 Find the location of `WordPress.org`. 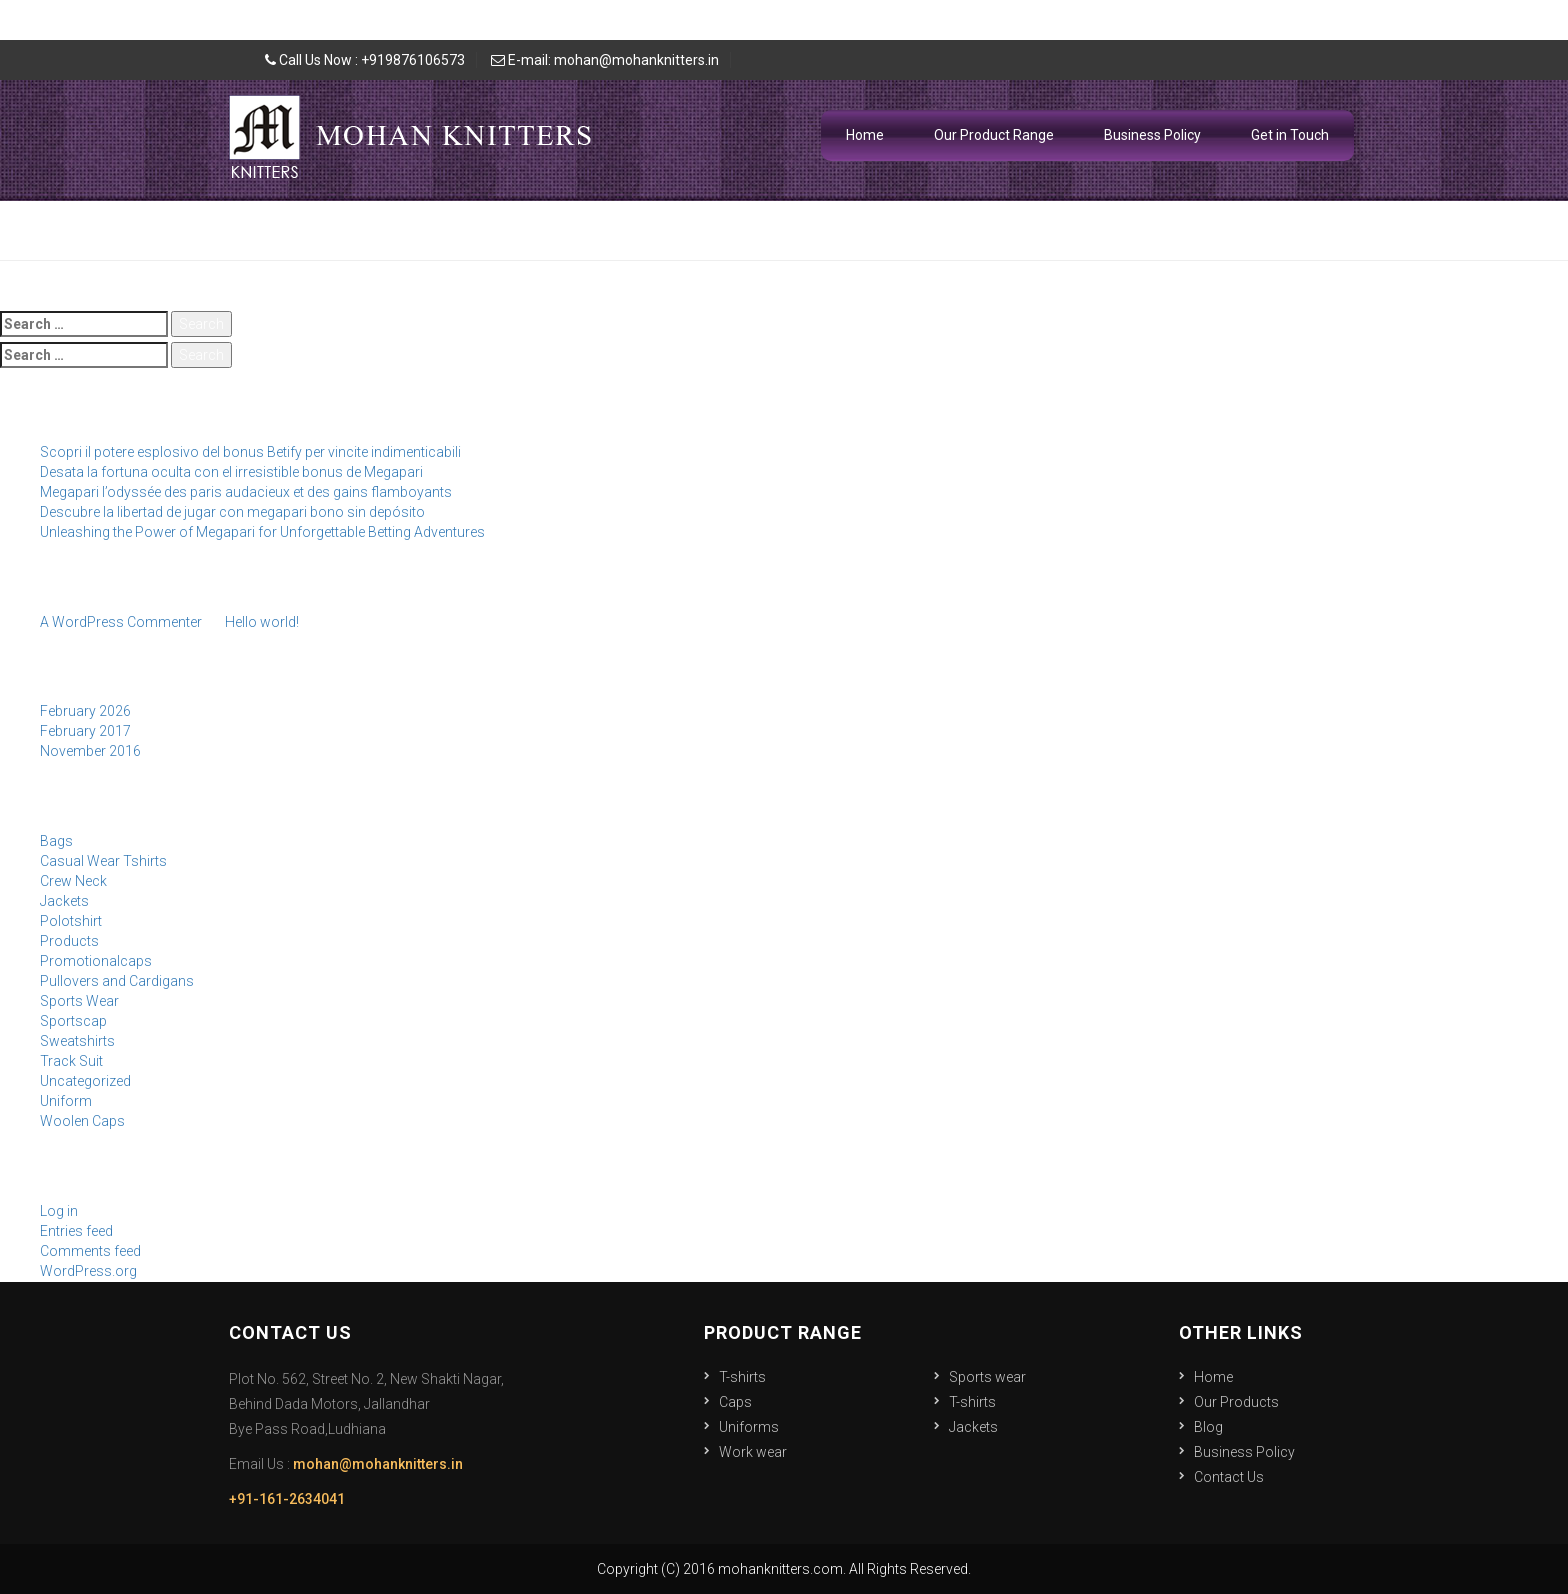

WordPress.org is located at coordinates (88, 1271).